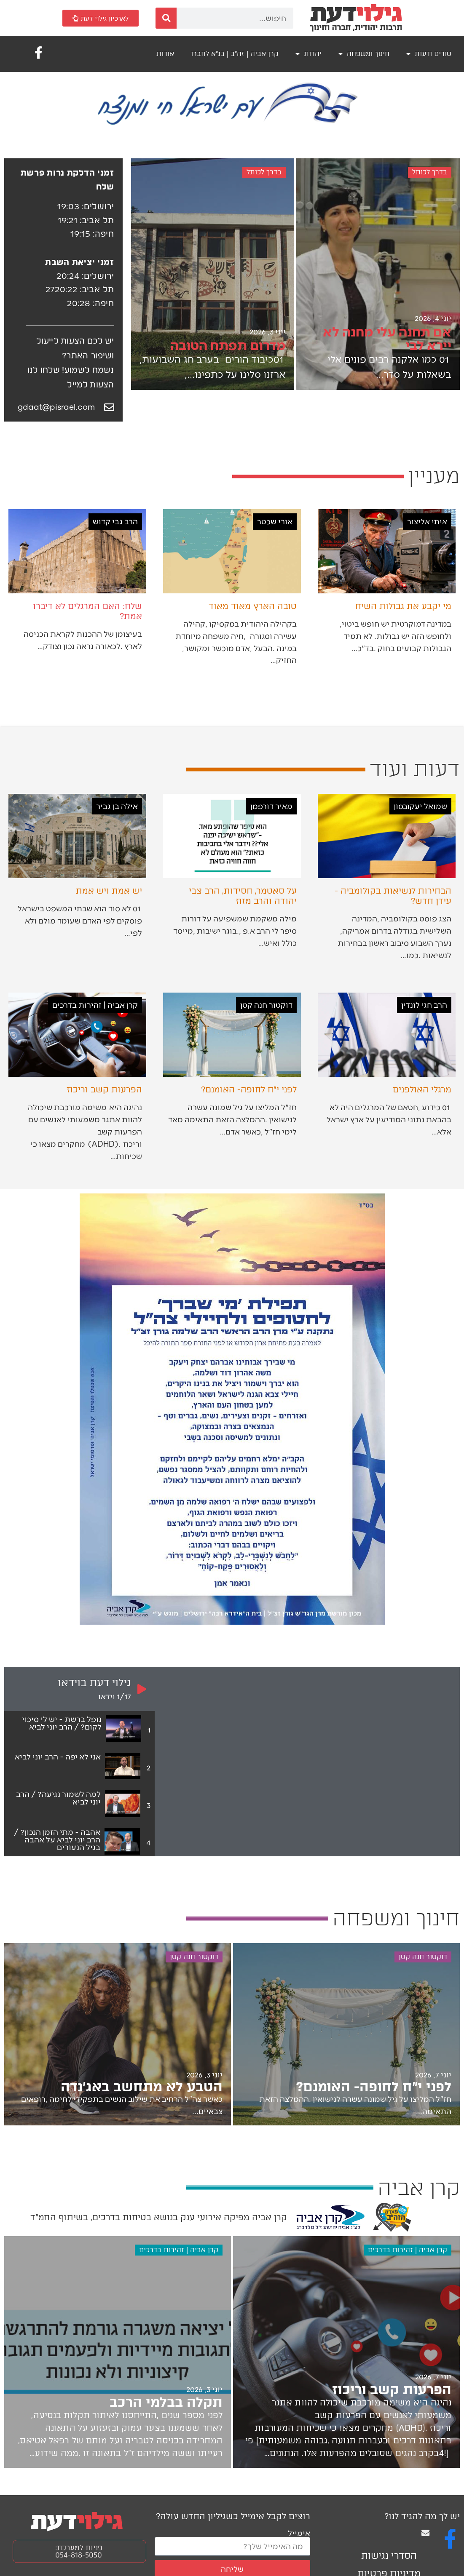  What do you see at coordinates (271, 806) in the screenshot?
I see `מאיר דורפמן` at bounding box center [271, 806].